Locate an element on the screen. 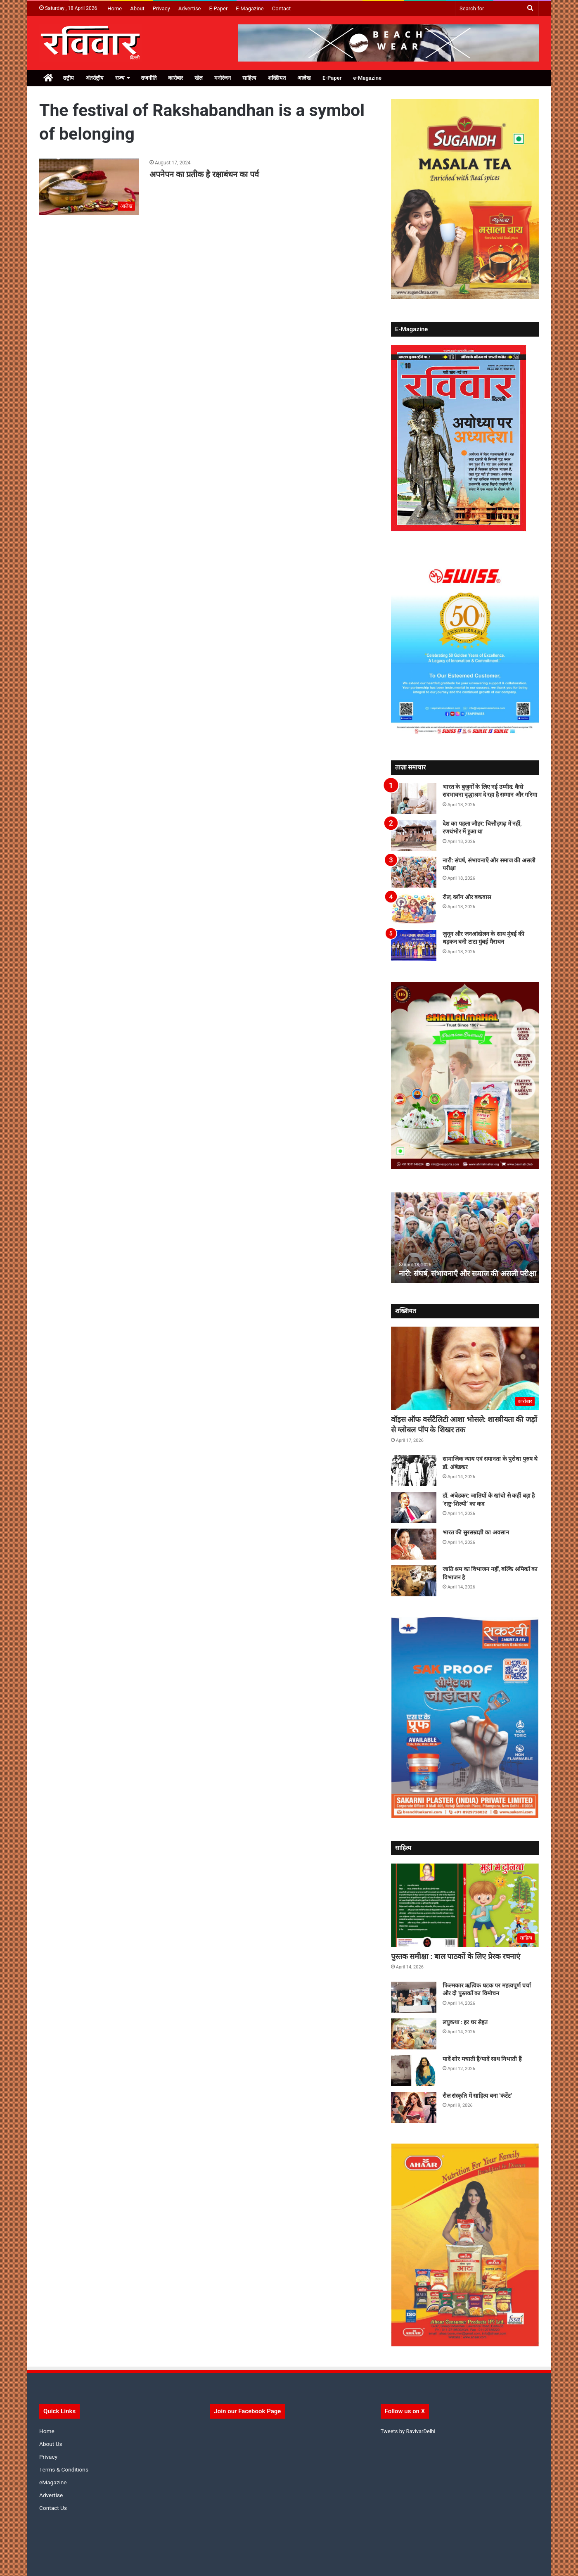 Image resolution: width=578 pixels, height=2576 pixels. खेल is located at coordinates (198, 78).